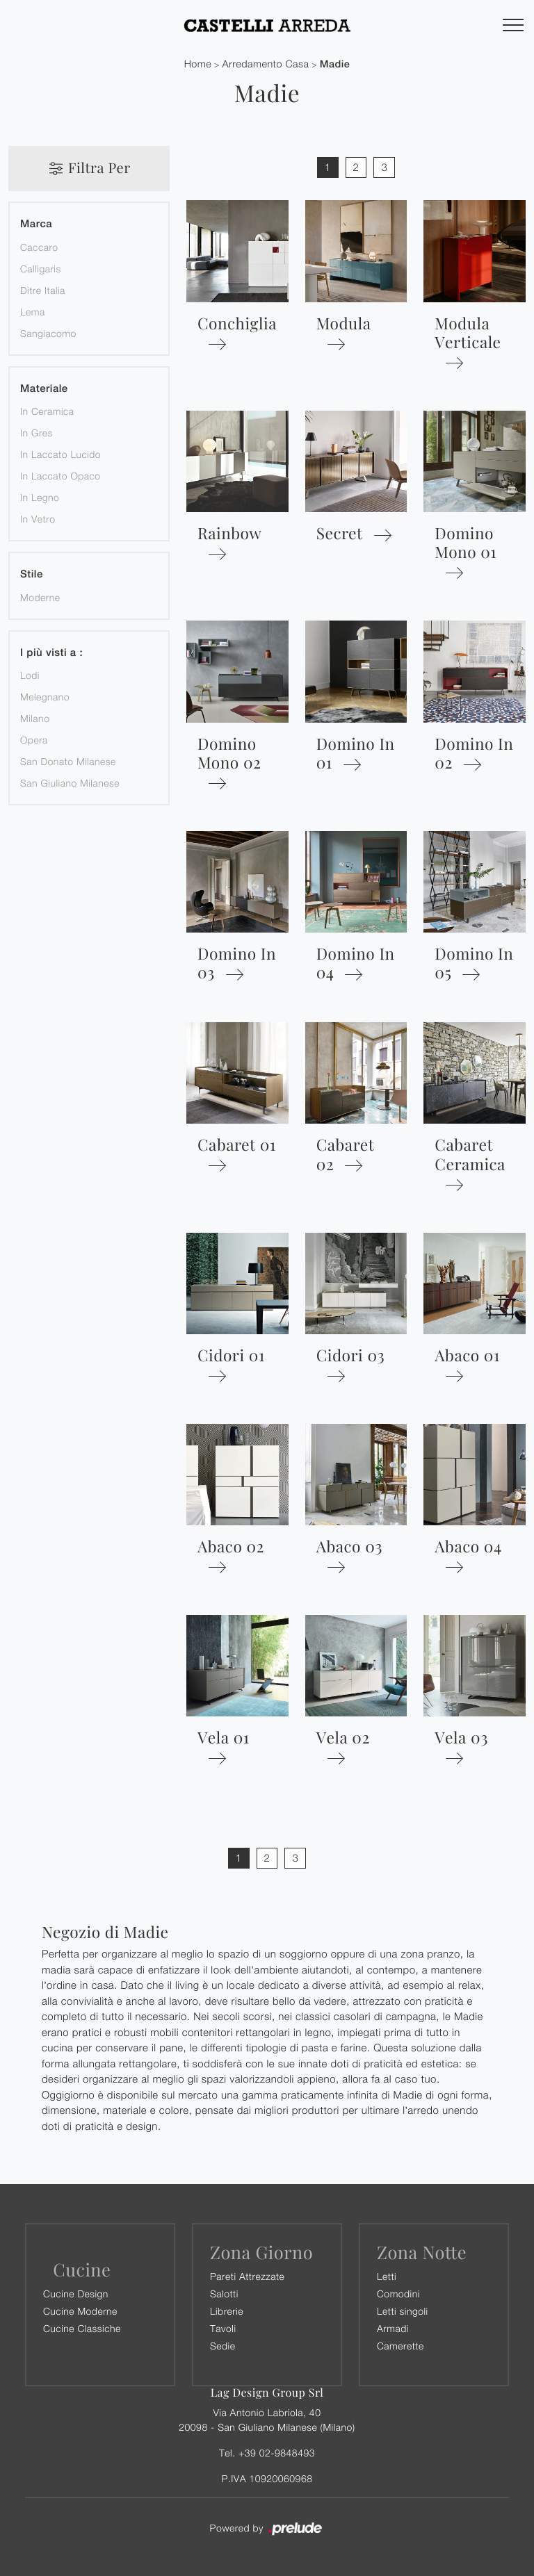 This screenshot has height=2576, width=534. I want to click on moderne, so click(40, 597).